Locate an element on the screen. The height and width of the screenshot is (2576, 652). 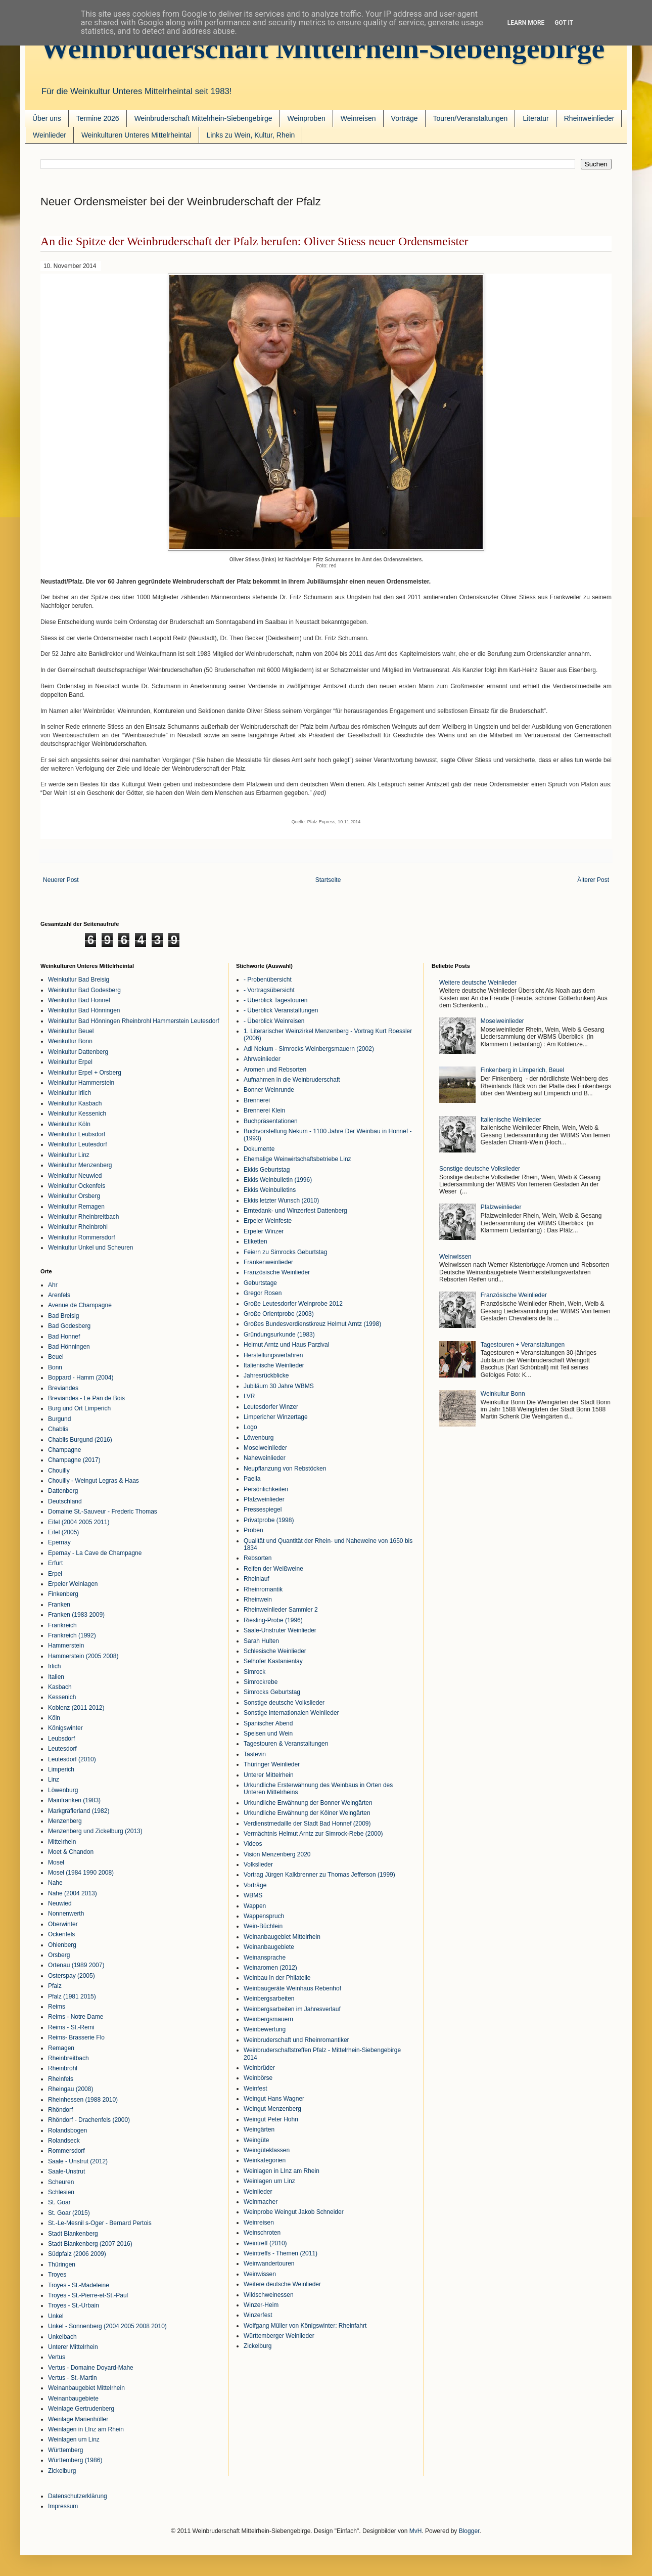
Württemberg is located at coordinates (65, 2450).